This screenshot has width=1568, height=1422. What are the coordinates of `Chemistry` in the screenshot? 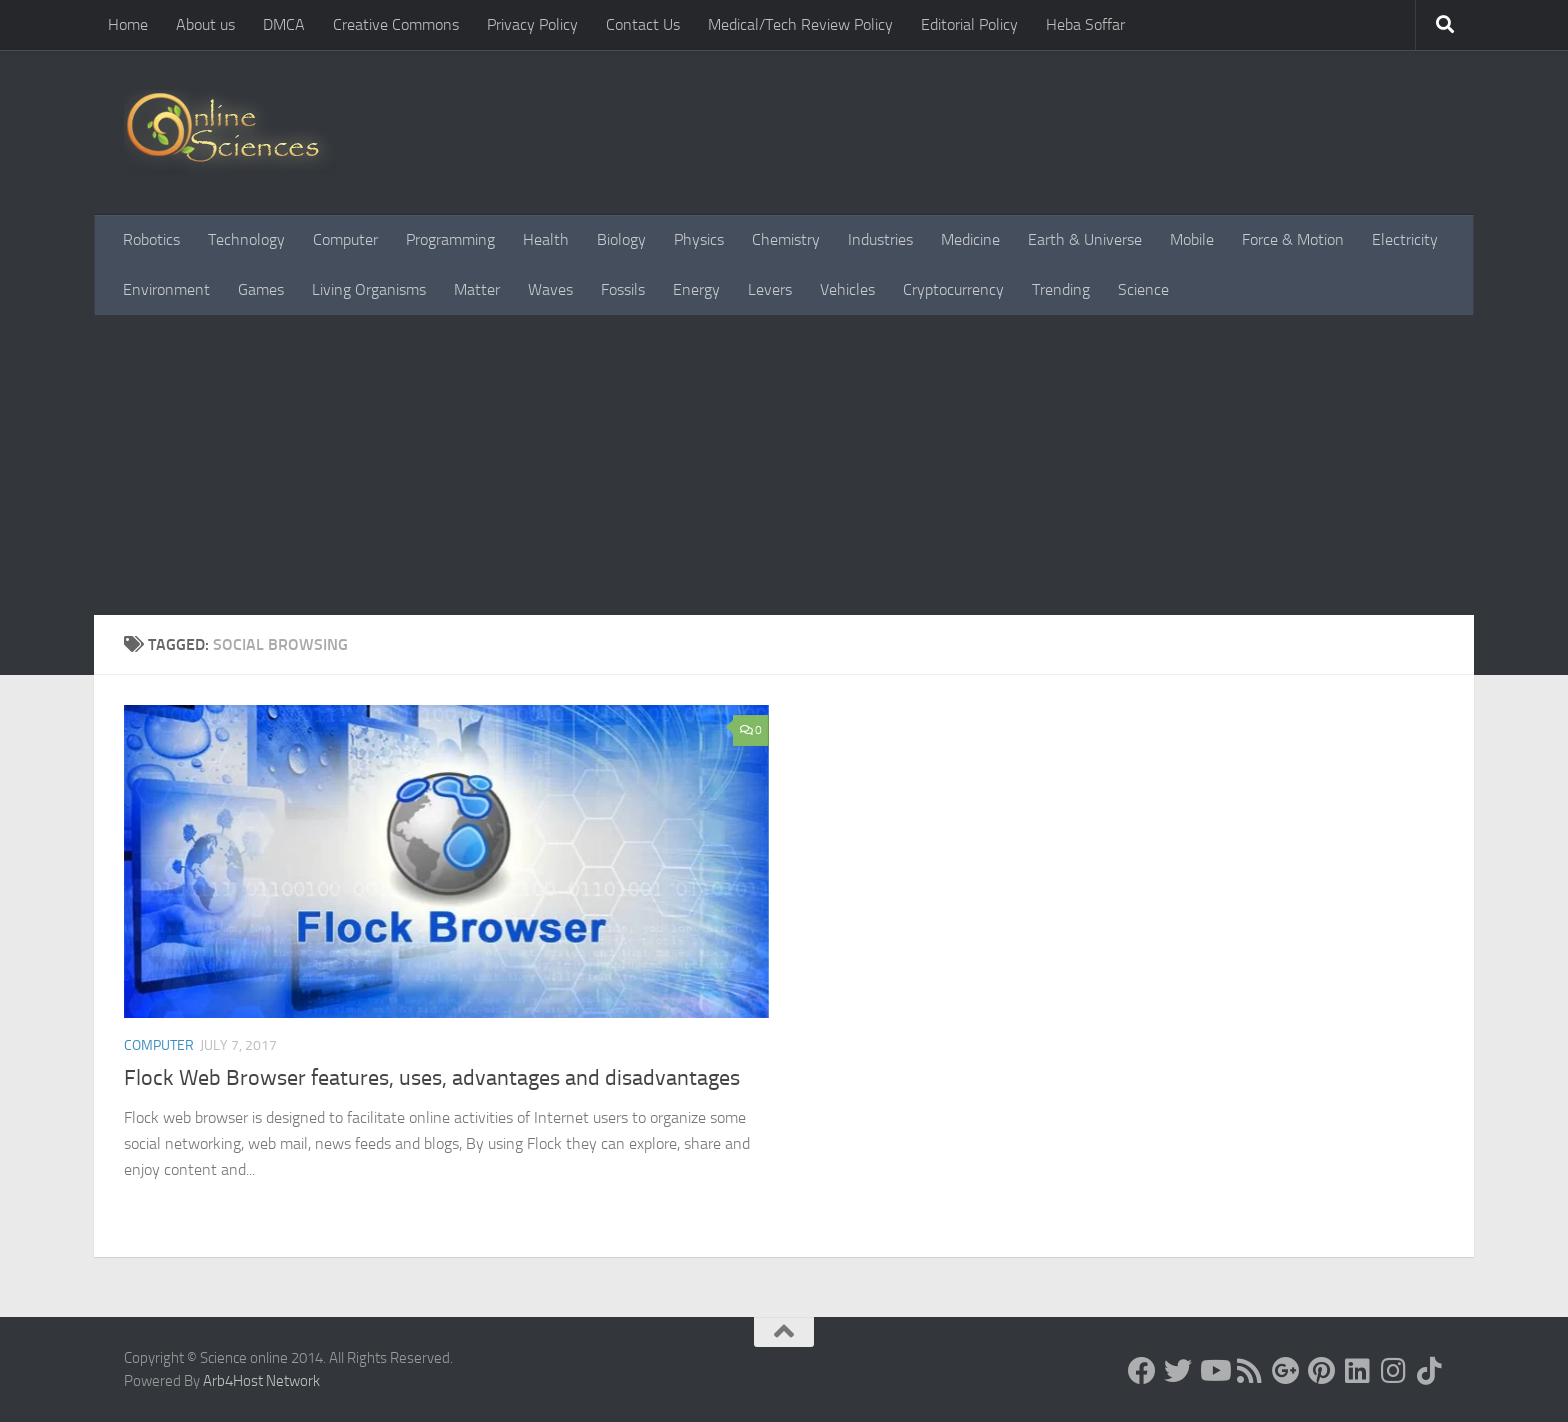 It's located at (786, 239).